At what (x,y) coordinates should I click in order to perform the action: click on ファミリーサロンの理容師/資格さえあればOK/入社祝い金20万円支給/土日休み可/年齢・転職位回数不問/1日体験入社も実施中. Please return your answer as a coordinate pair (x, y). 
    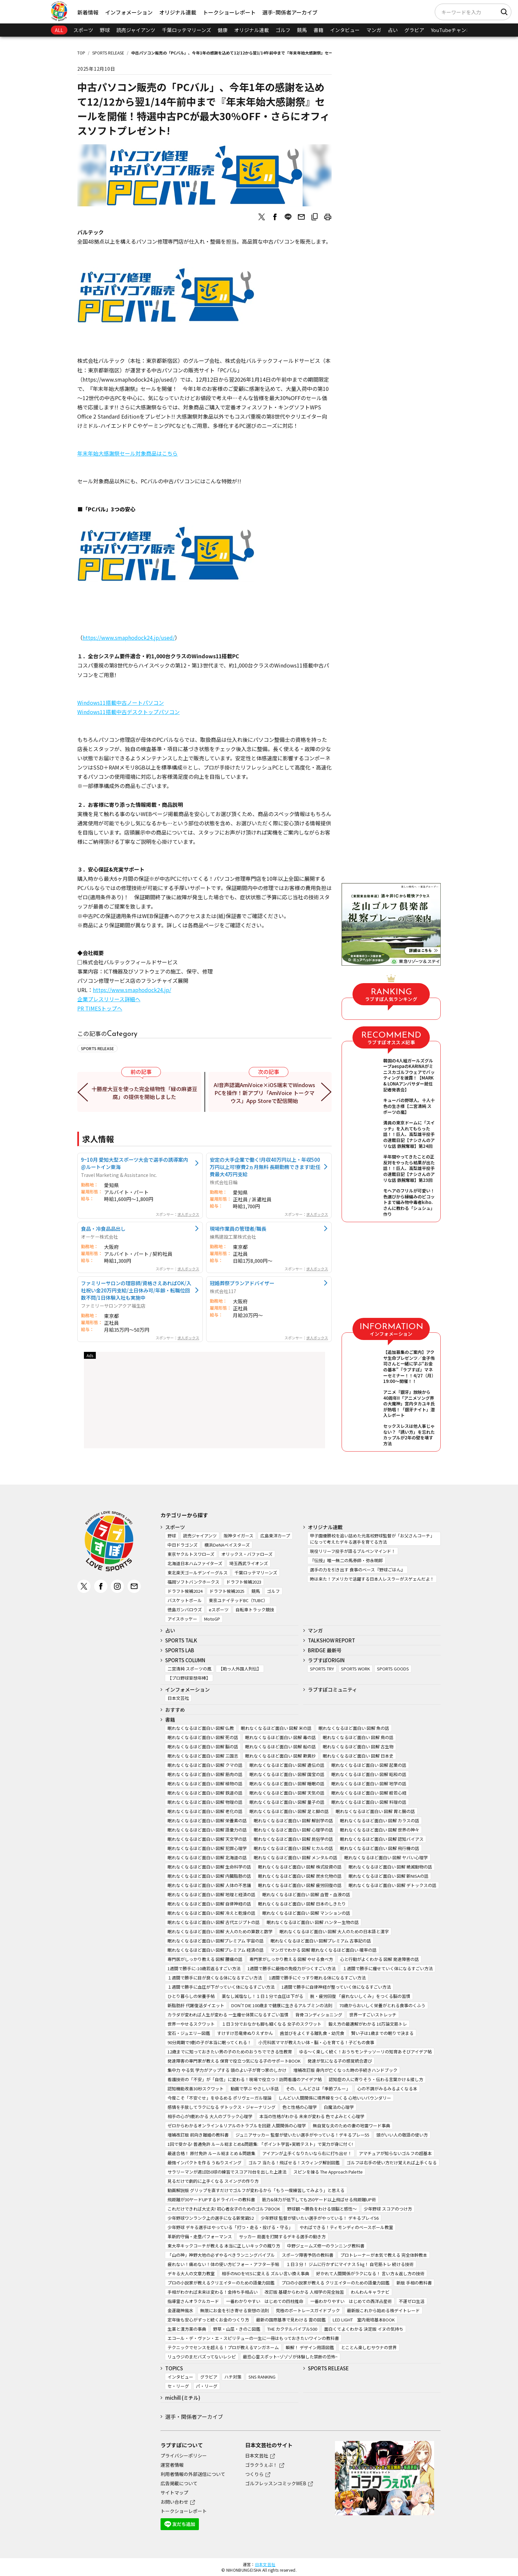
    Looking at the image, I should click on (136, 1290).